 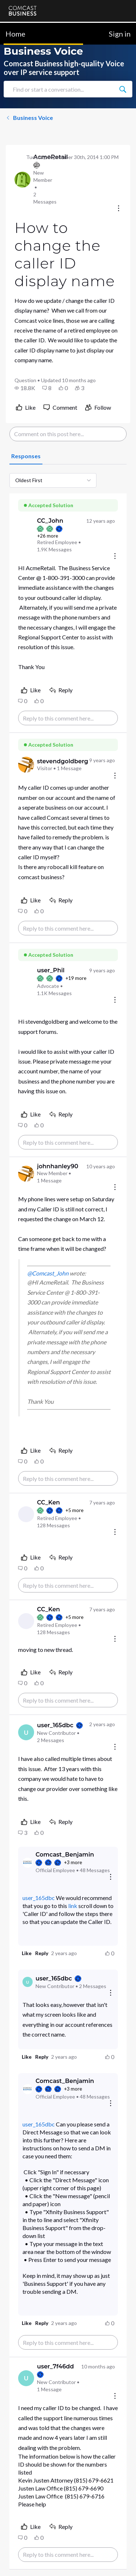 I want to click on [Visit user_7f46dd's profile], so click(x=26, y=2378).